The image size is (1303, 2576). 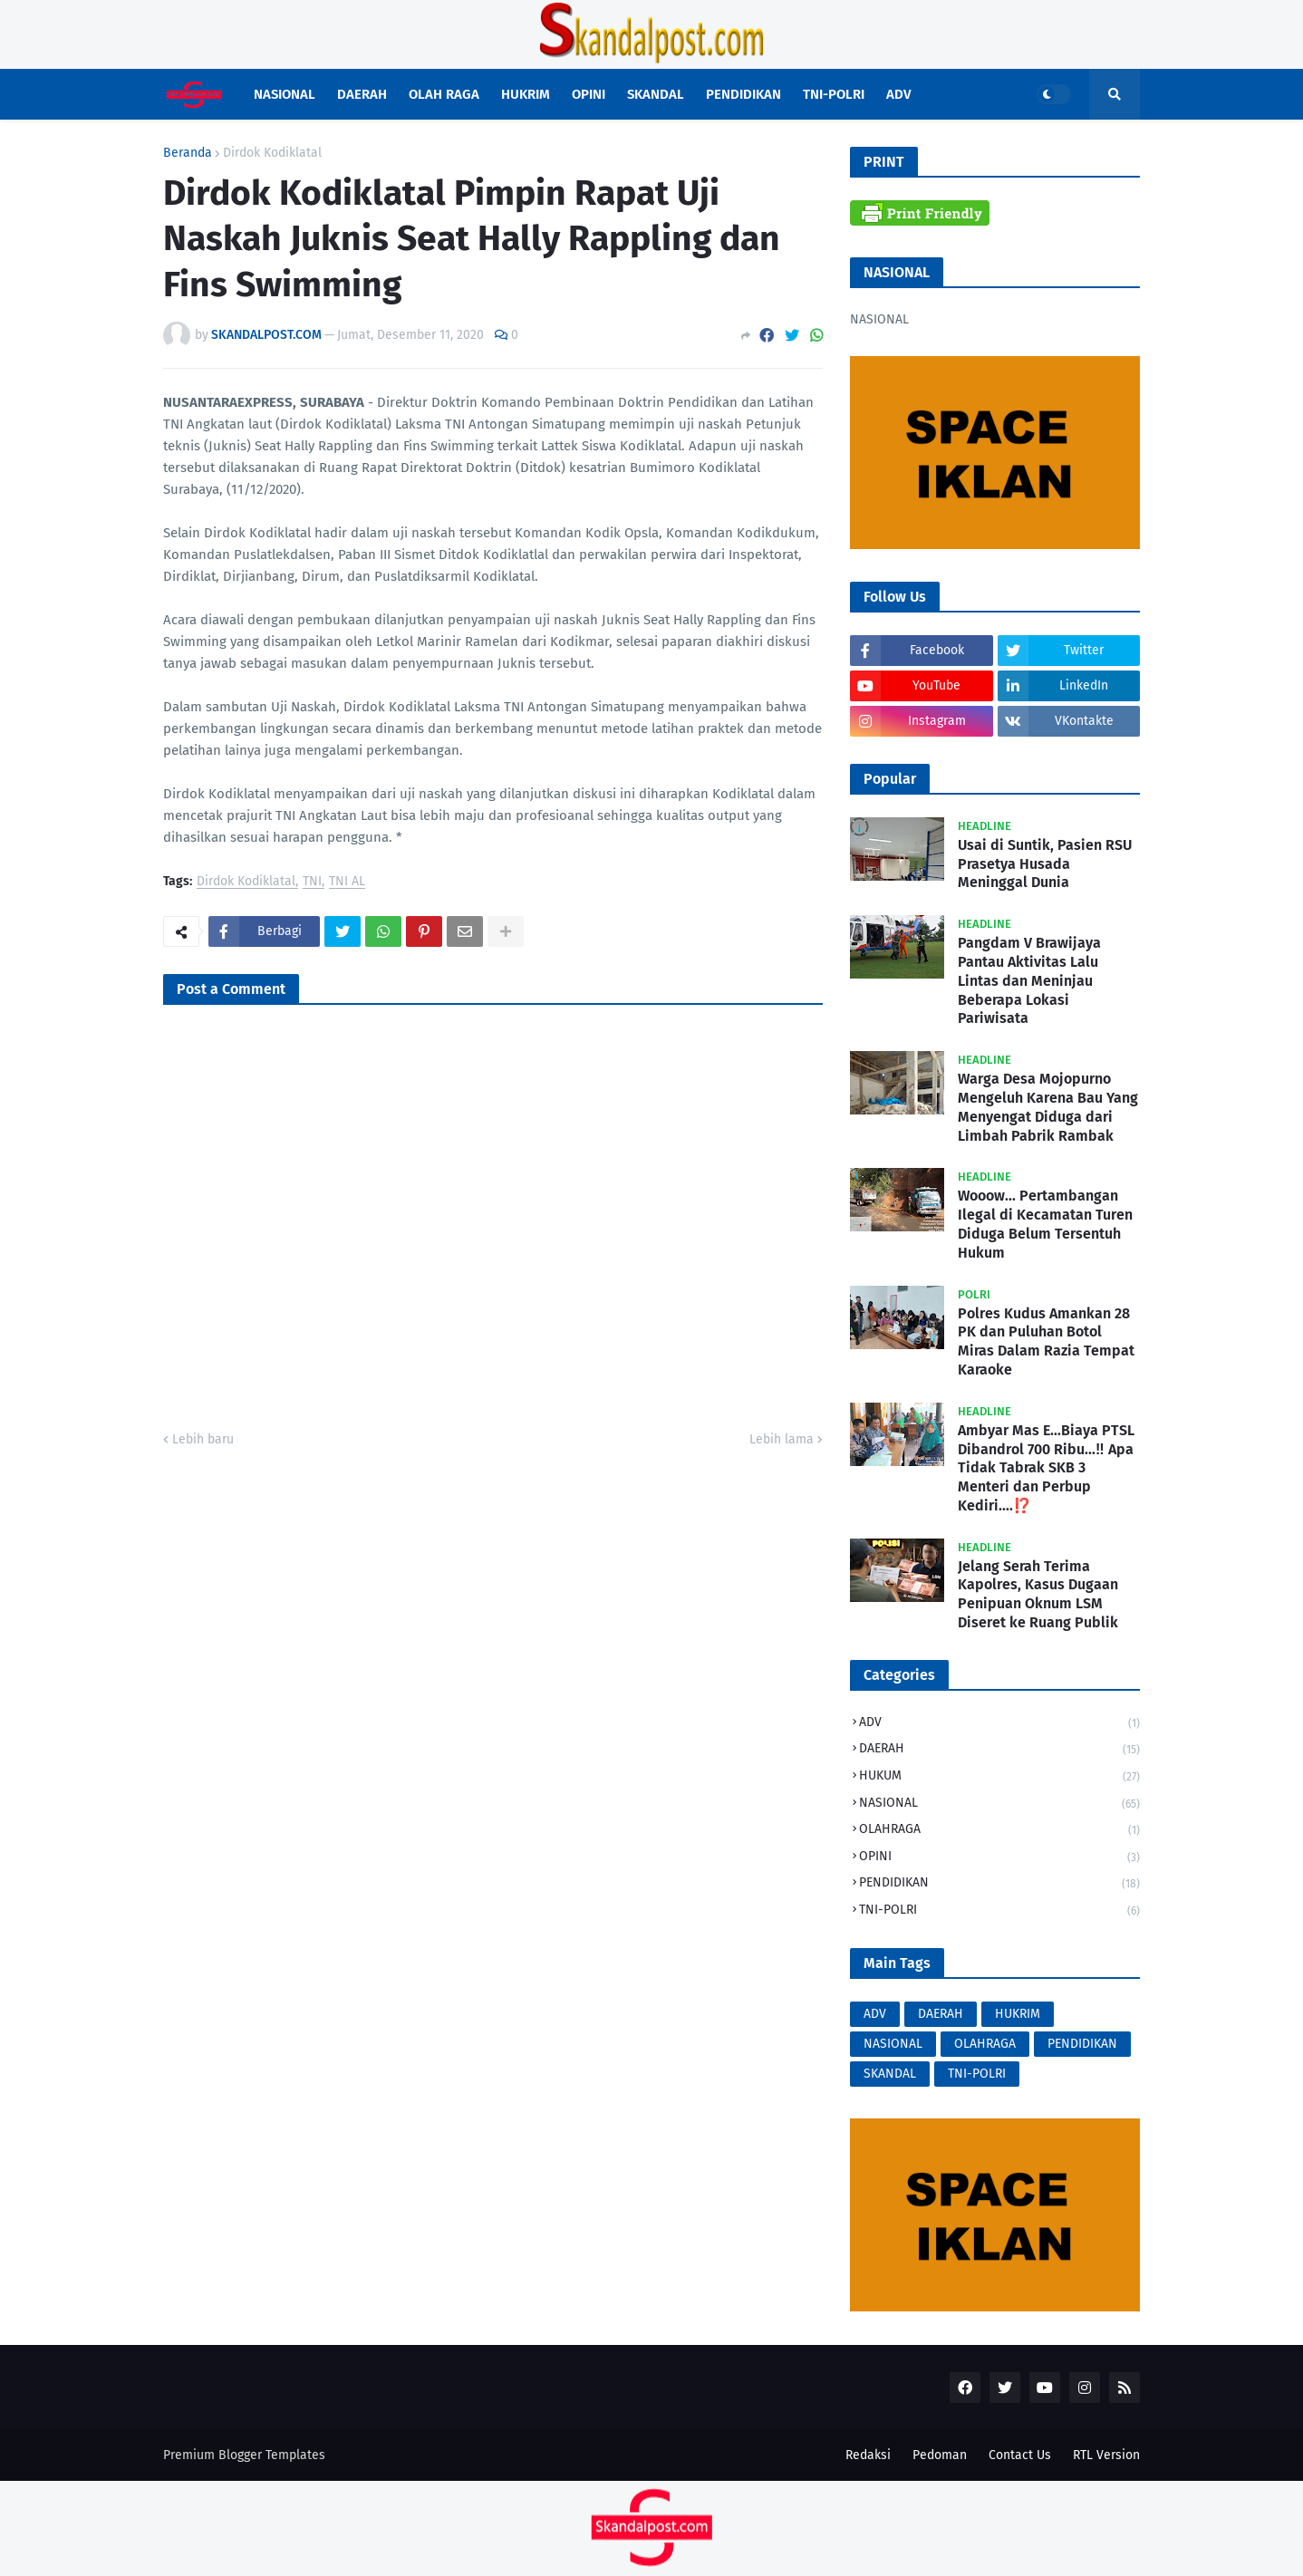 I want to click on NASIONAL [menuitem], so click(x=284, y=94).